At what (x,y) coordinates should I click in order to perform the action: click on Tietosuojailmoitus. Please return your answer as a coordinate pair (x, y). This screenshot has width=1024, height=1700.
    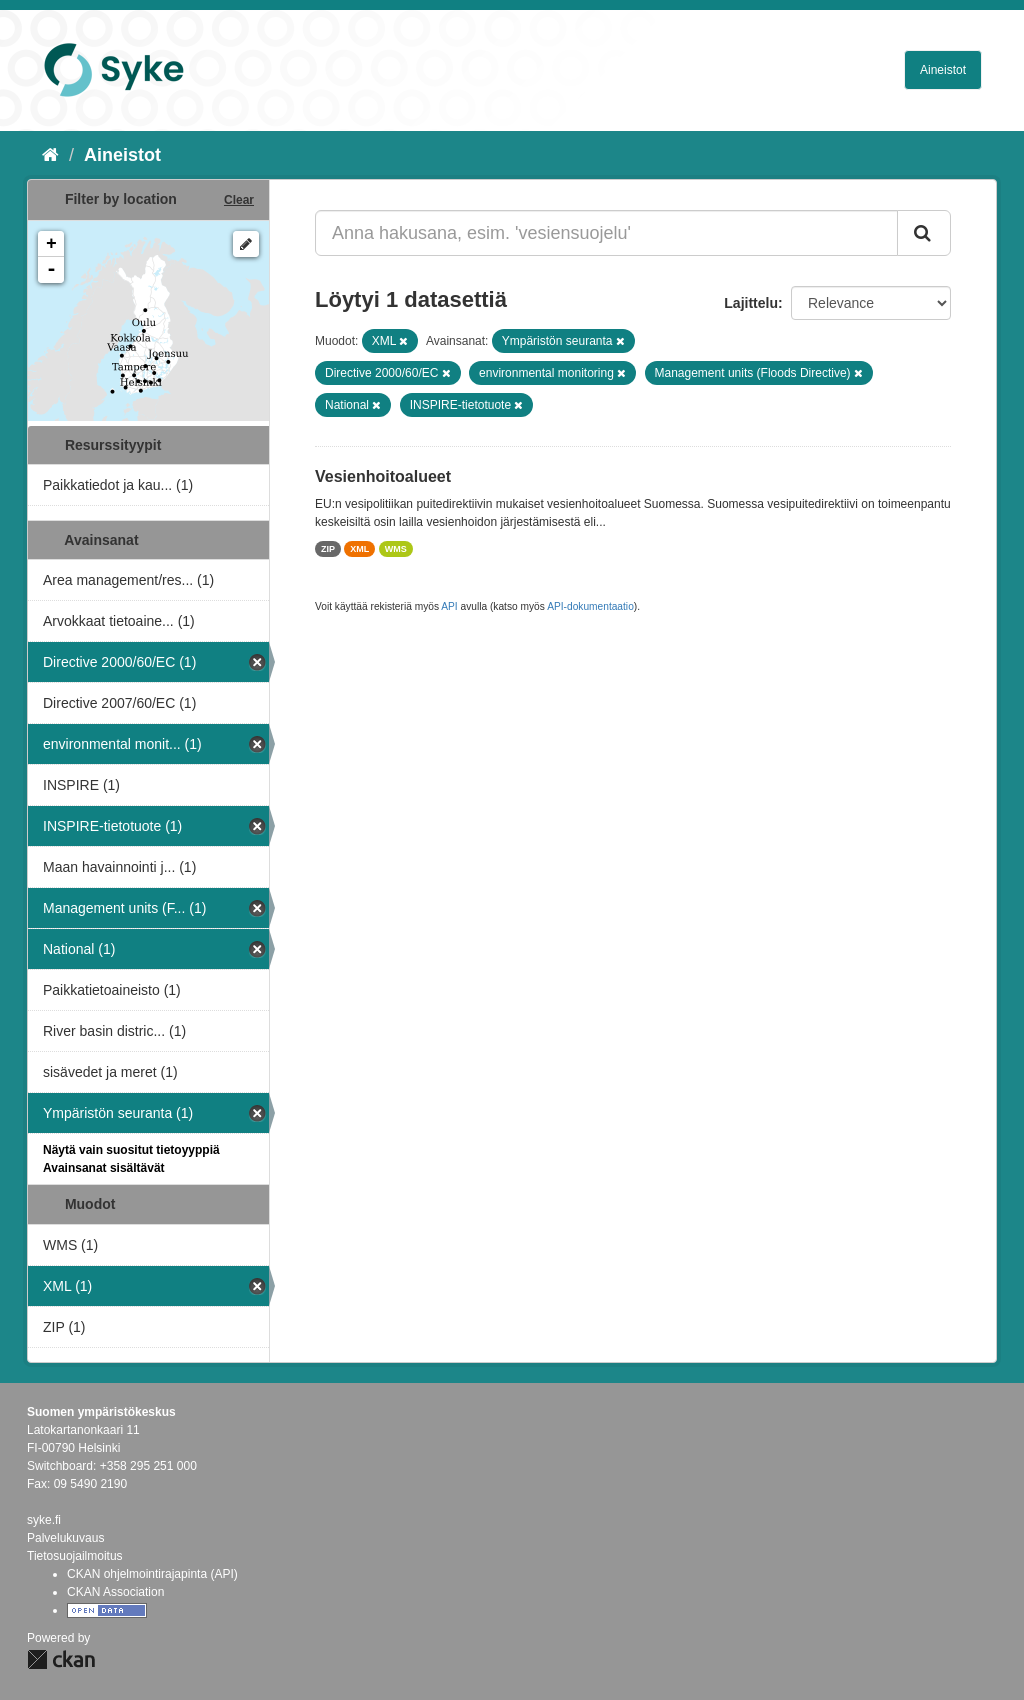
    Looking at the image, I should click on (75, 1556).